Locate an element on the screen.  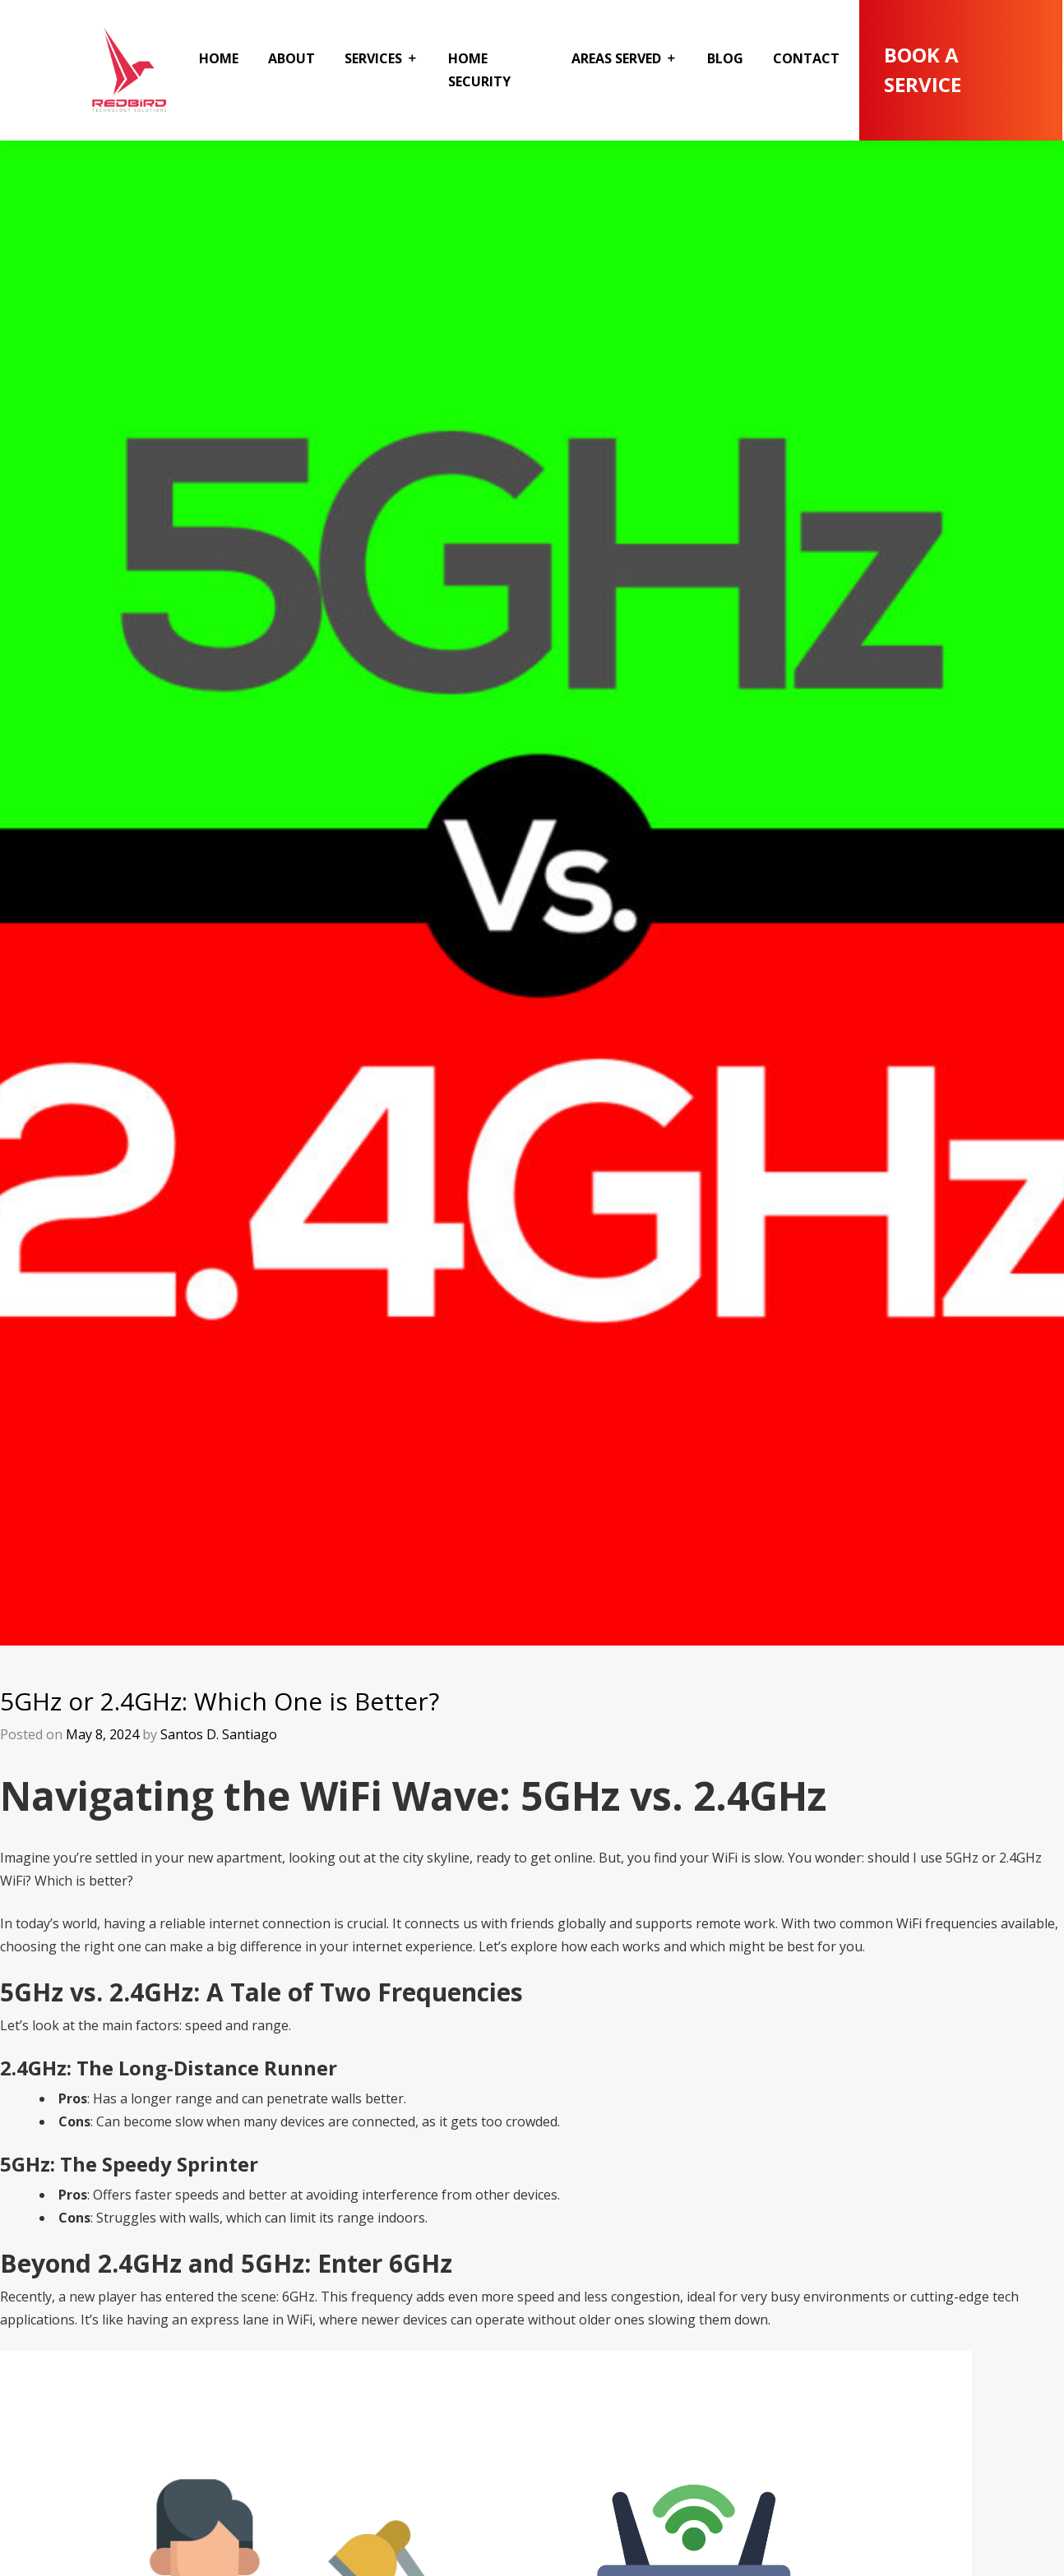
Blog is located at coordinates (725, 58).